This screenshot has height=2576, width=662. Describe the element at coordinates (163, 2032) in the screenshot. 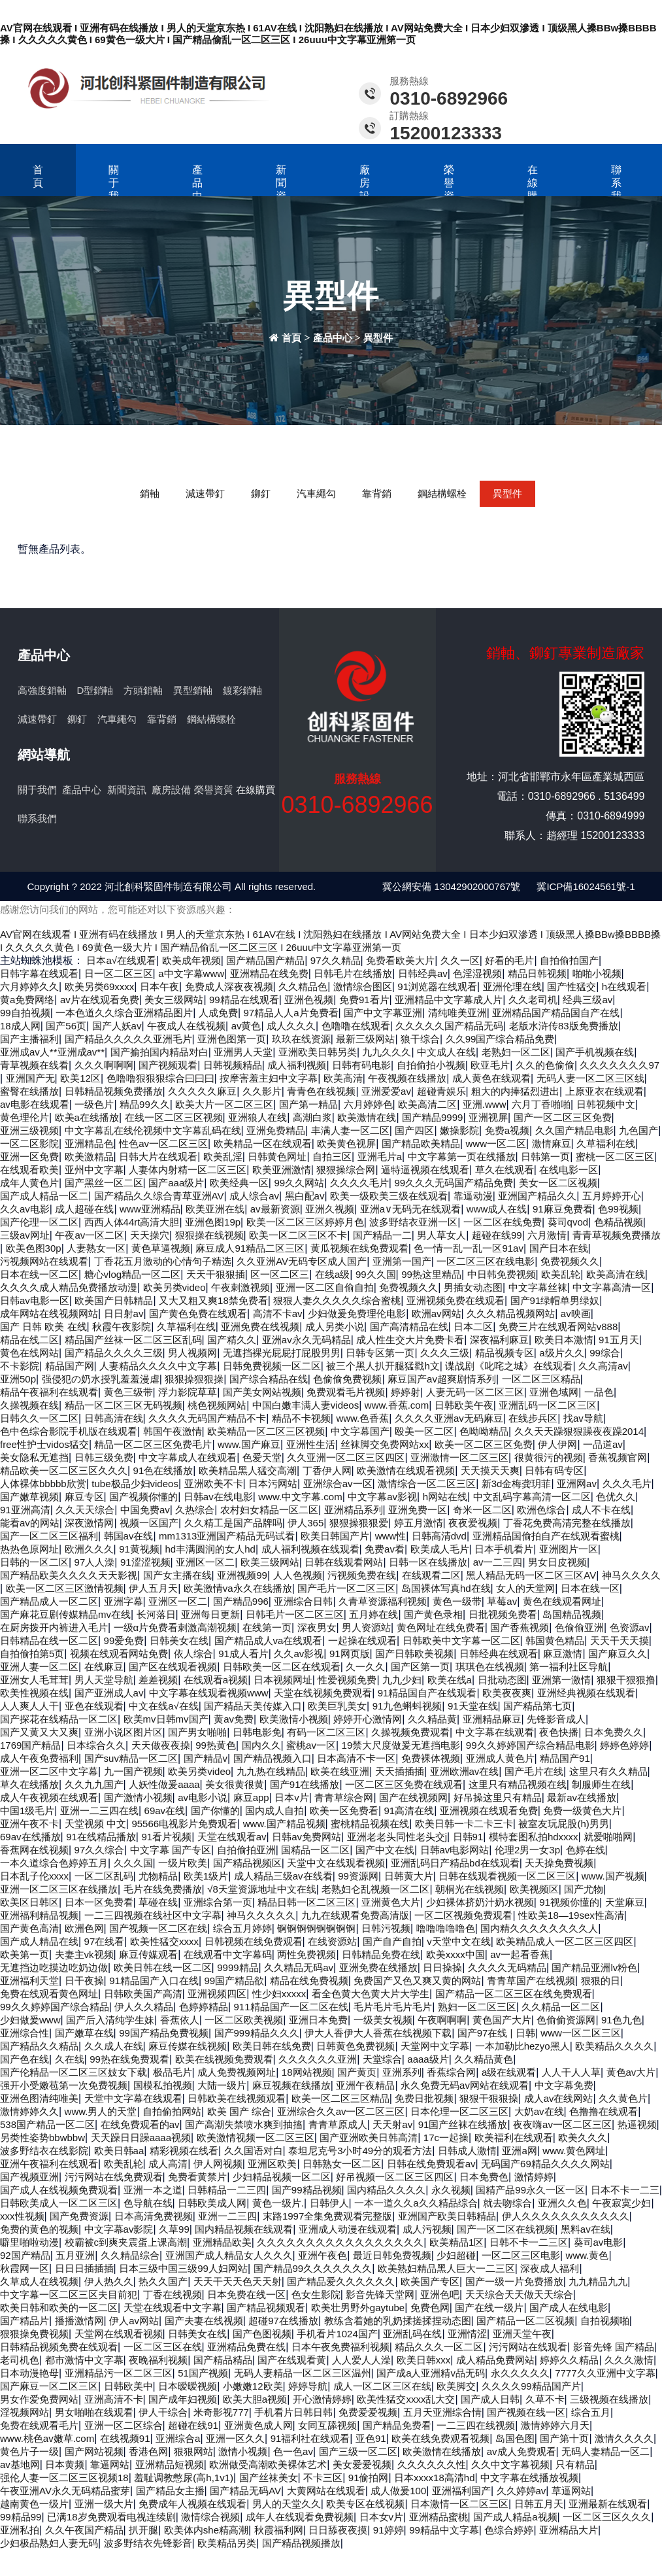

I see `99国产精品免费视频` at that location.